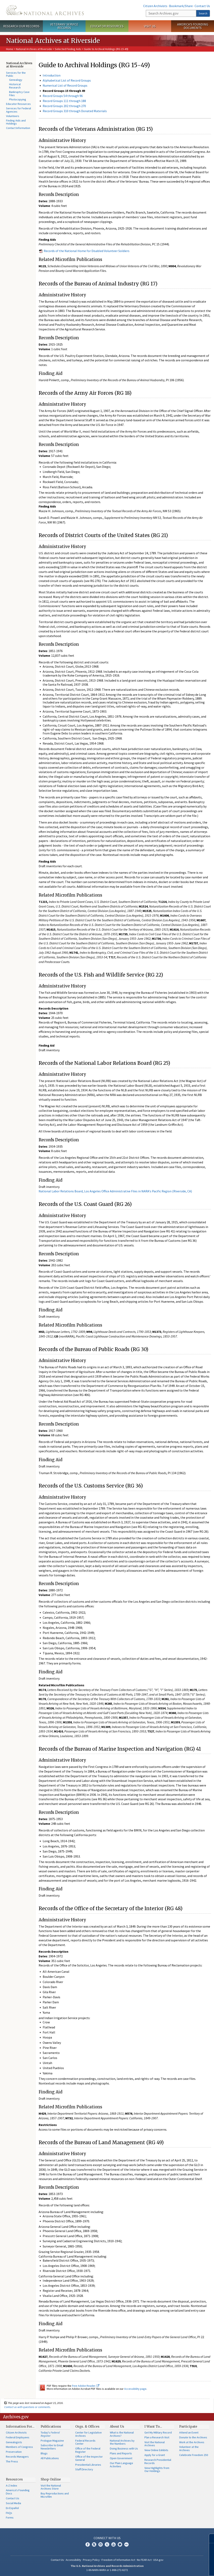 The width and height of the screenshot is (214, 2576). Describe the element at coordinates (118, 2560) in the screenshot. I see `Freedom of Information Act` at that location.